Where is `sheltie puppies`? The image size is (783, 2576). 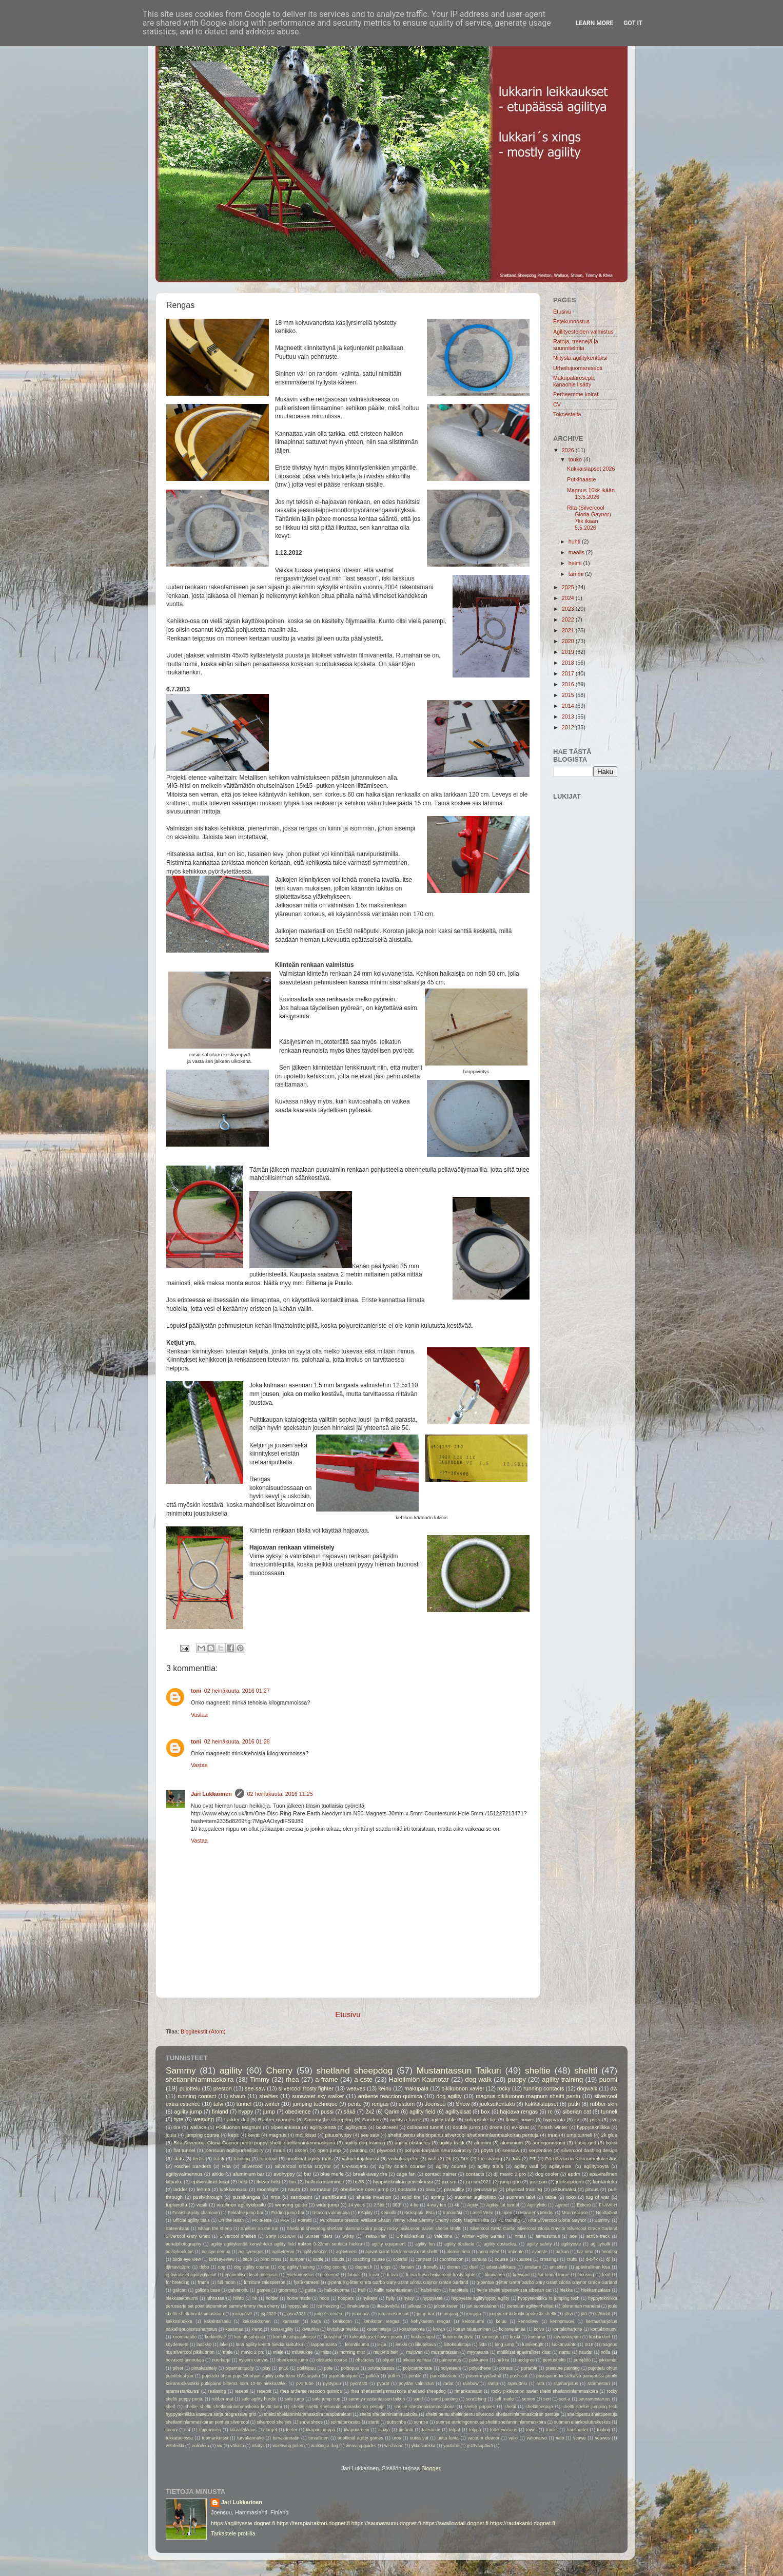 sheltie puppies is located at coordinates (479, 2406).